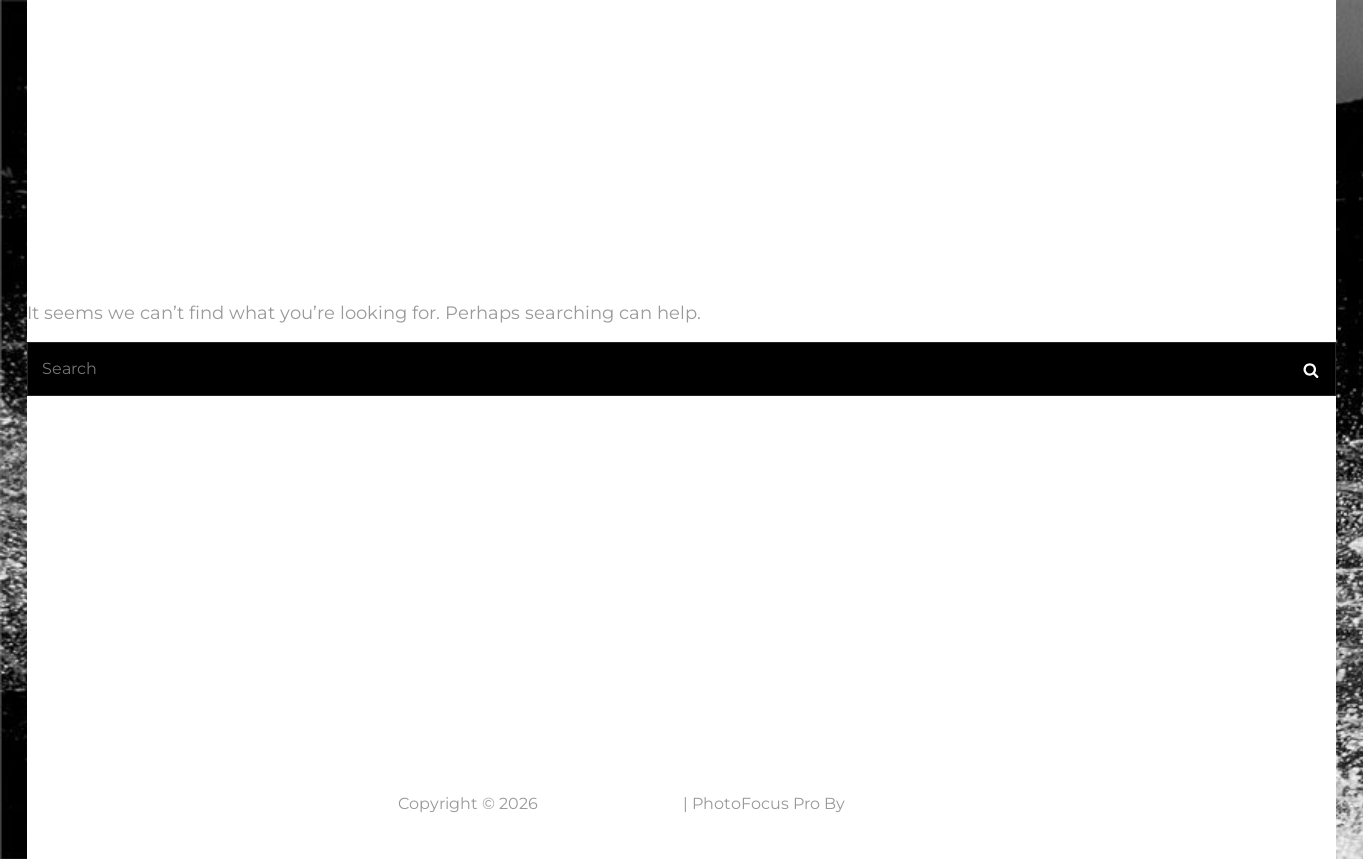 The height and width of the screenshot is (859, 1363). What do you see at coordinates (844, 55) in the screenshot?
I see `Mijn fotografie` at bounding box center [844, 55].